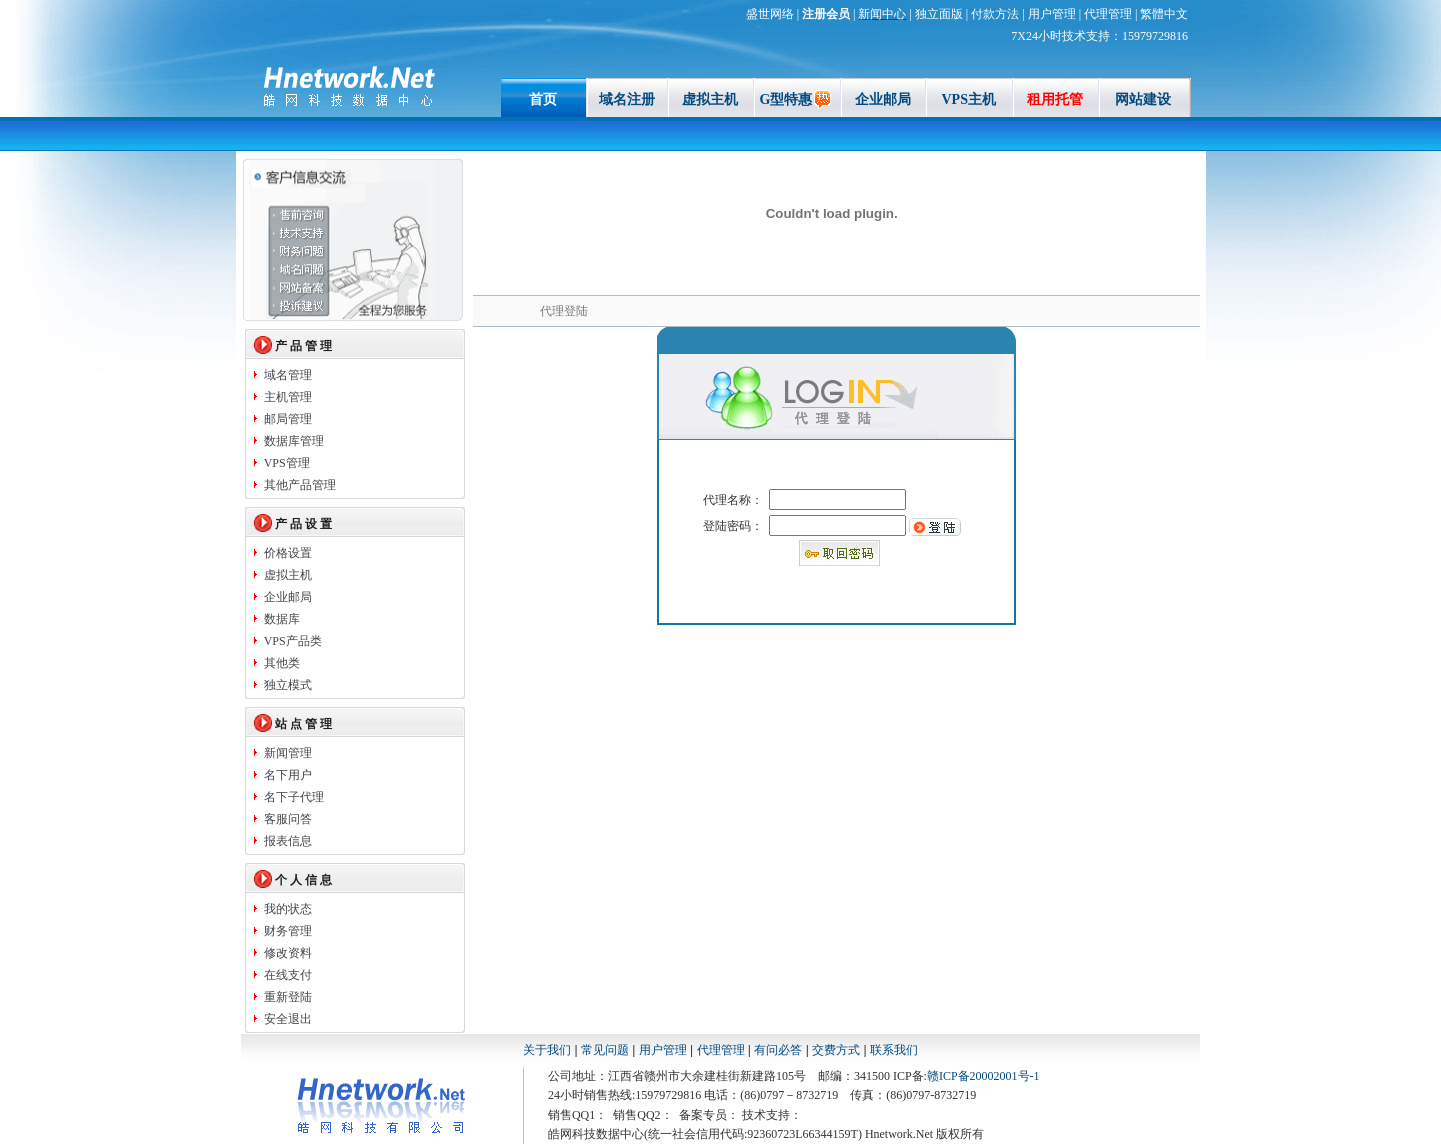 The image size is (1441, 1144). What do you see at coordinates (721, 1050) in the screenshot?
I see `代理管理` at bounding box center [721, 1050].